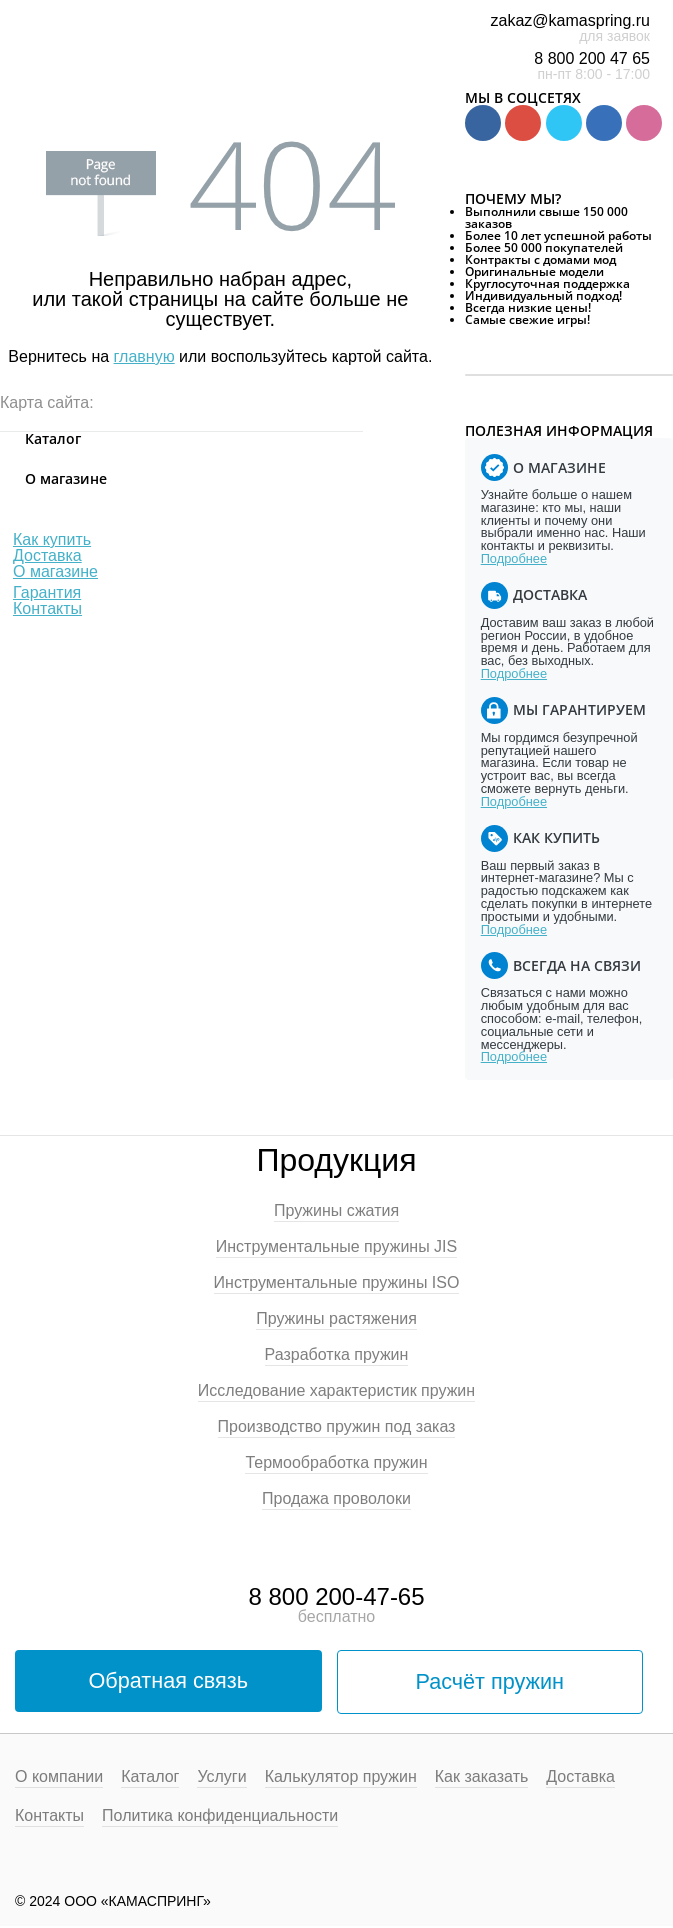 The width and height of the screenshot is (673, 1928). What do you see at coordinates (336, 1391) in the screenshot?
I see `Исследование характеристик пружин` at bounding box center [336, 1391].